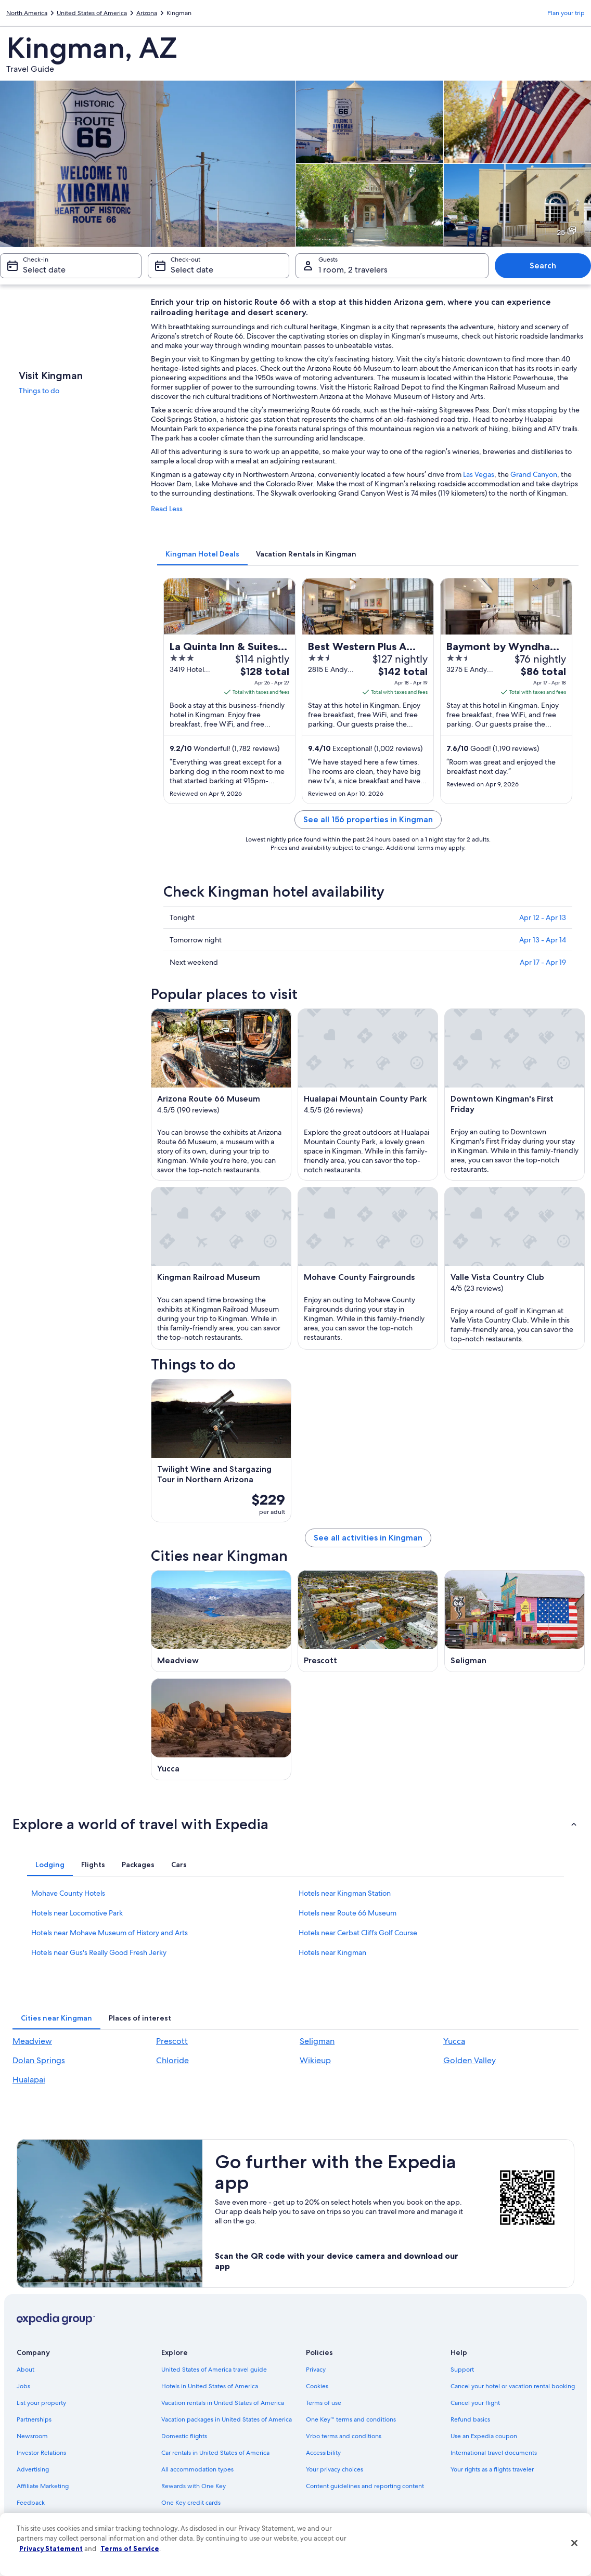 The width and height of the screenshot is (591, 2576). Describe the element at coordinates (68, 1893) in the screenshot. I see `Mohave County Hotels [link]` at that location.